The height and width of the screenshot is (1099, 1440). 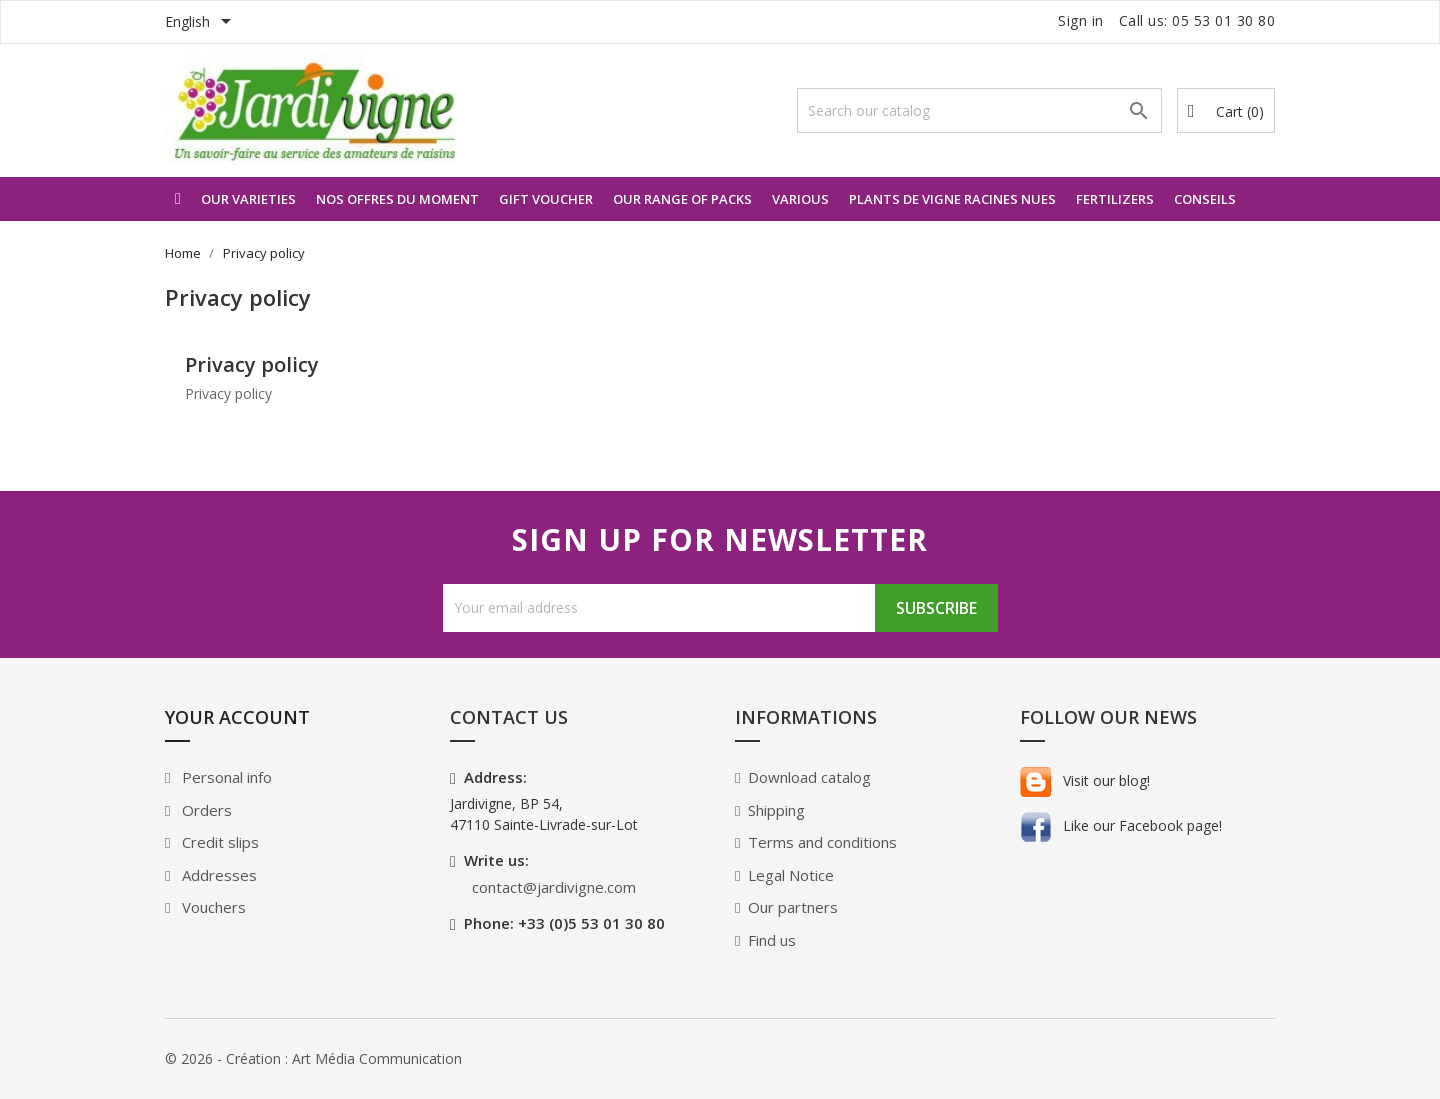 What do you see at coordinates (772, 940) in the screenshot?
I see `Find us` at bounding box center [772, 940].